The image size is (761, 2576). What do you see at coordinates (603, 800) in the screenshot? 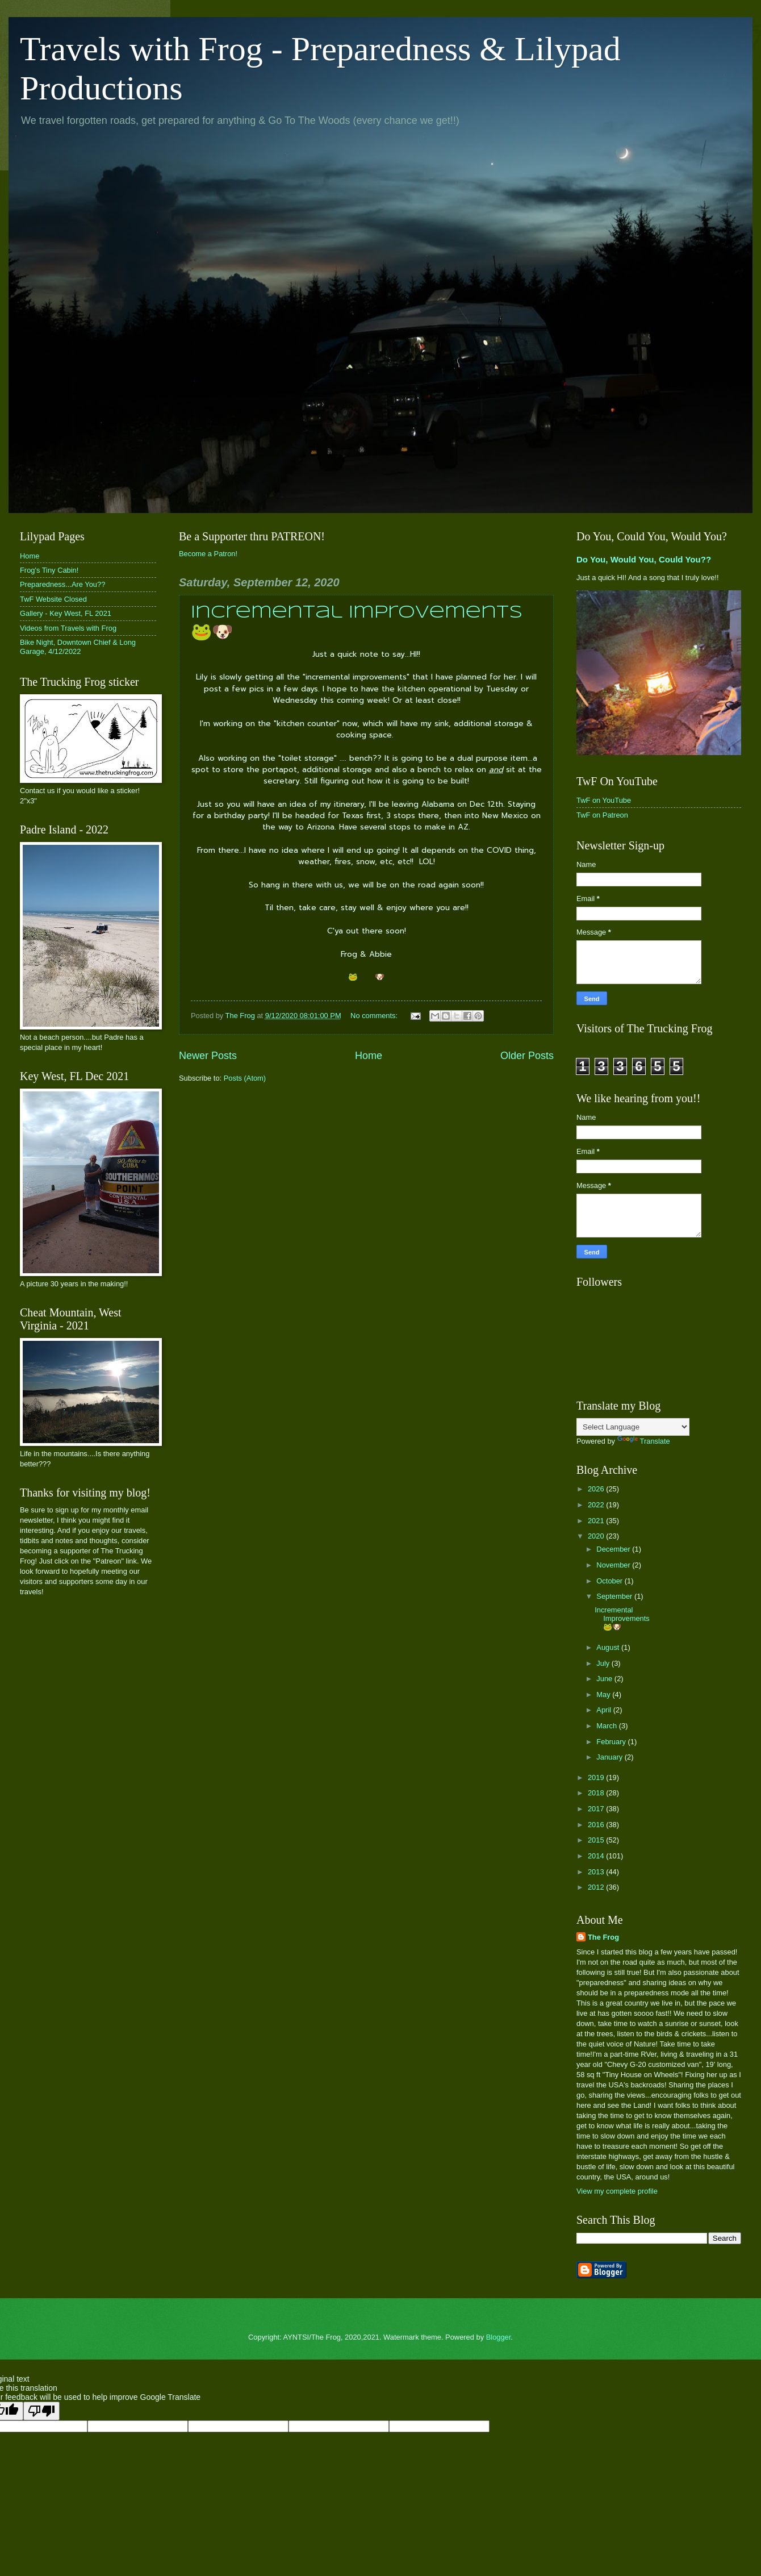
I see `TwF on YouTube` at bounding box center [603, 800].